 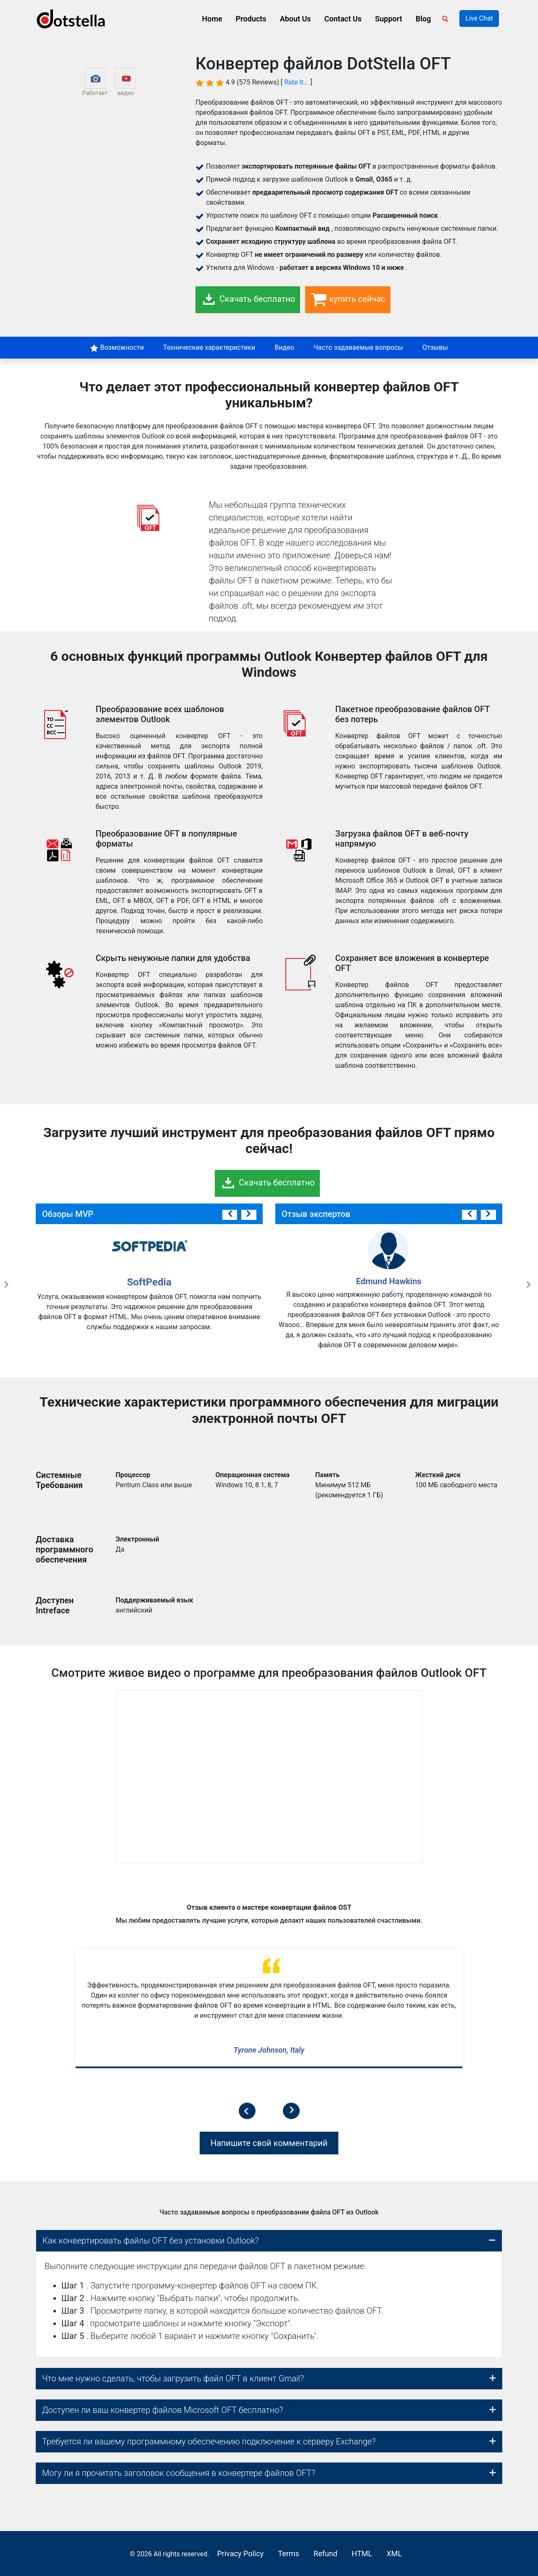 I want to click on Terms, so click(x=288, y=2553).